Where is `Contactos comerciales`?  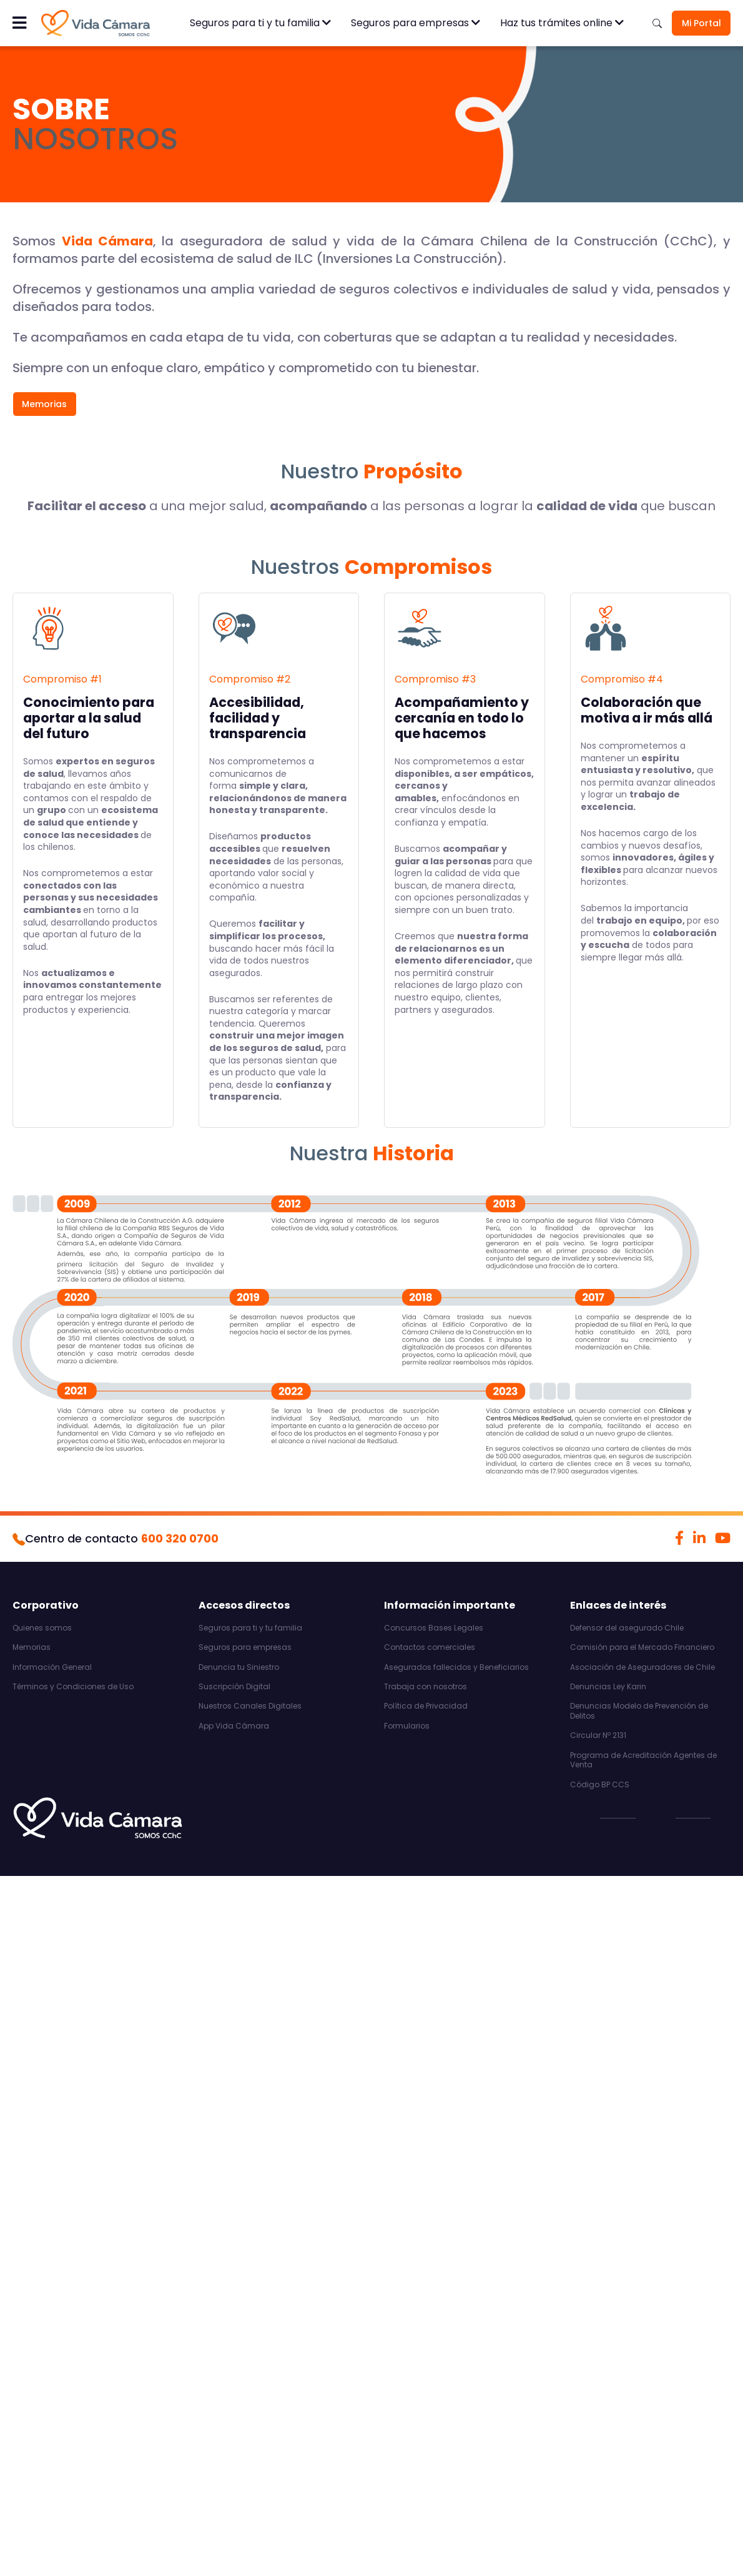
Contactos comerciales is located at coordinates (429, 1647).